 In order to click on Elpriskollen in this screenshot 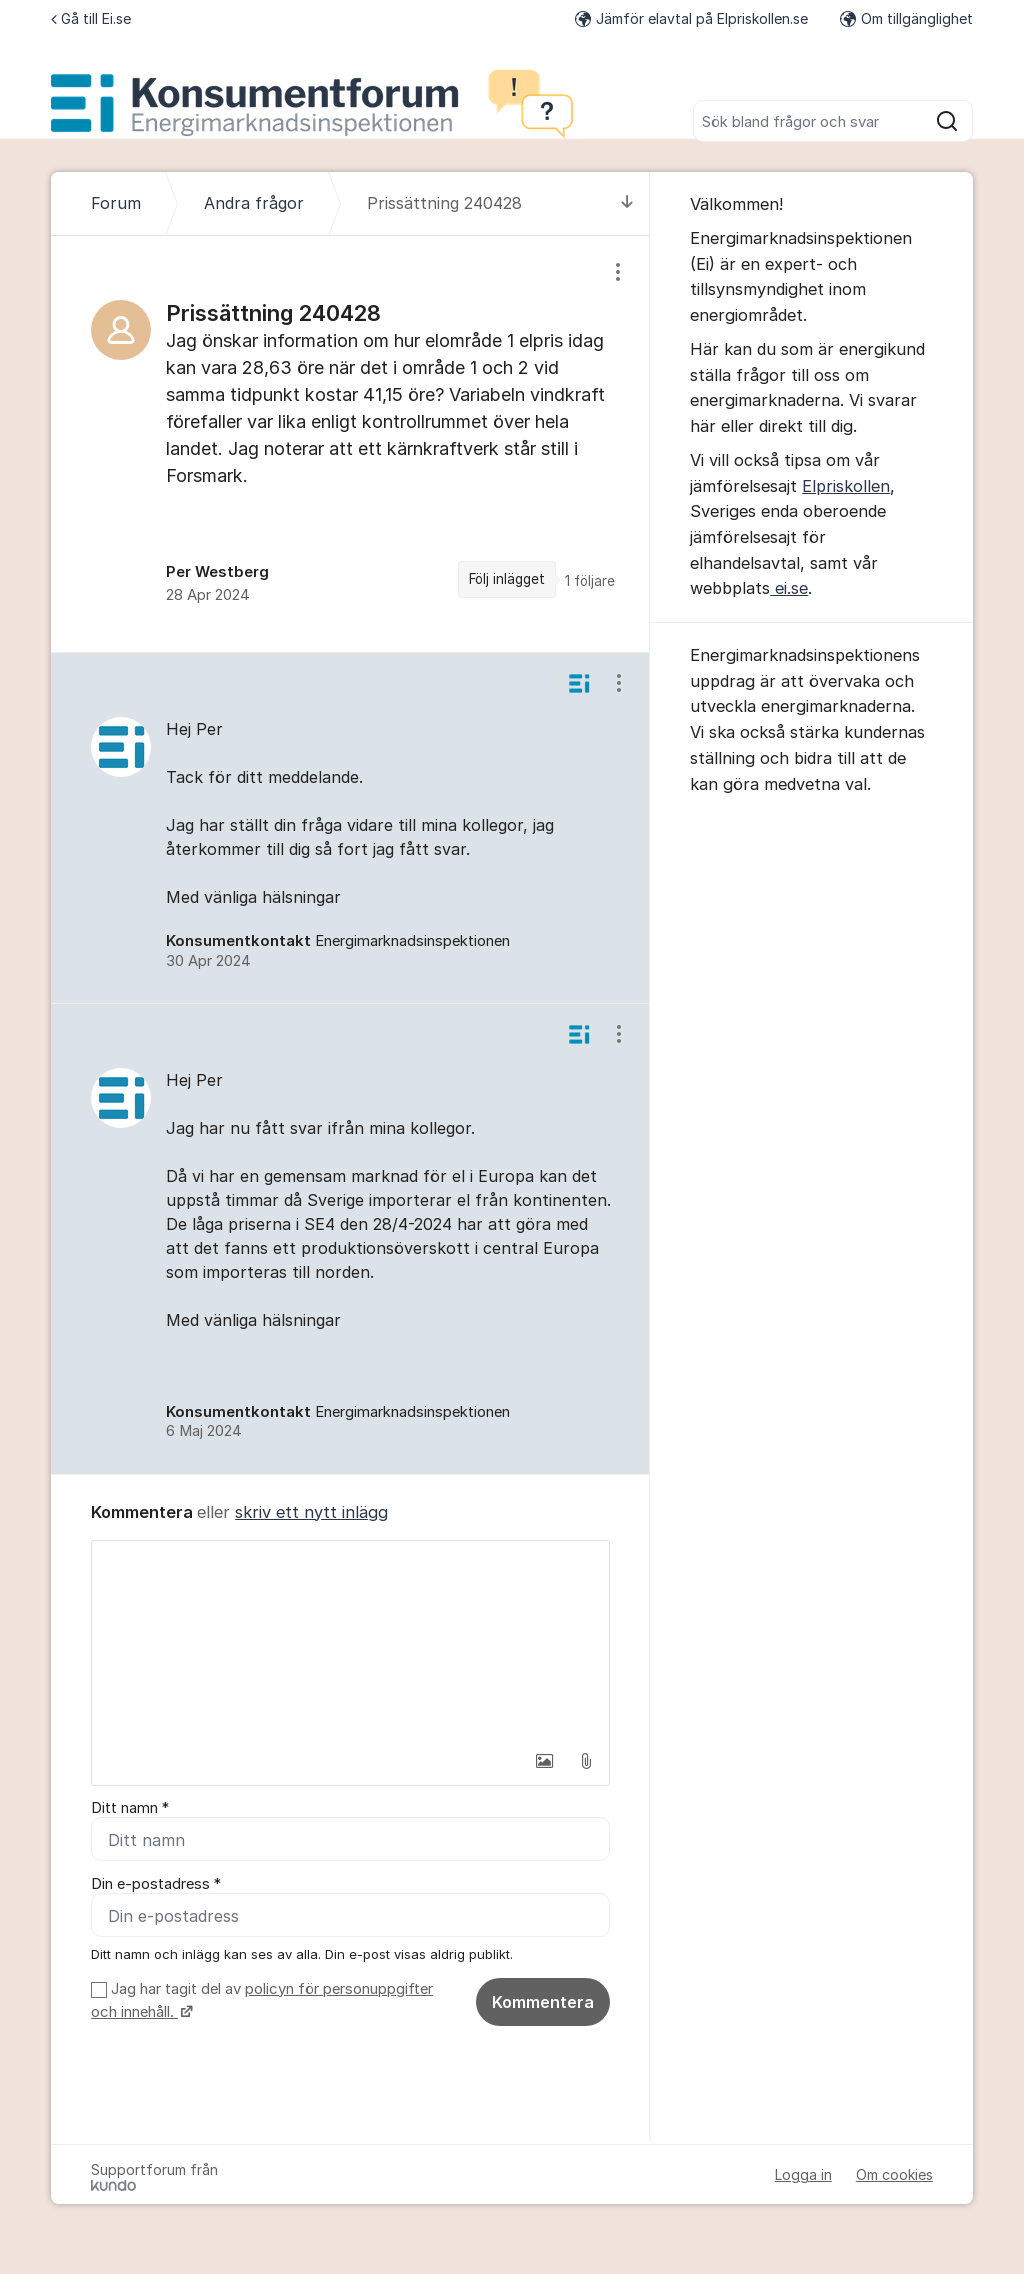, I will do `click(846, 486)`.